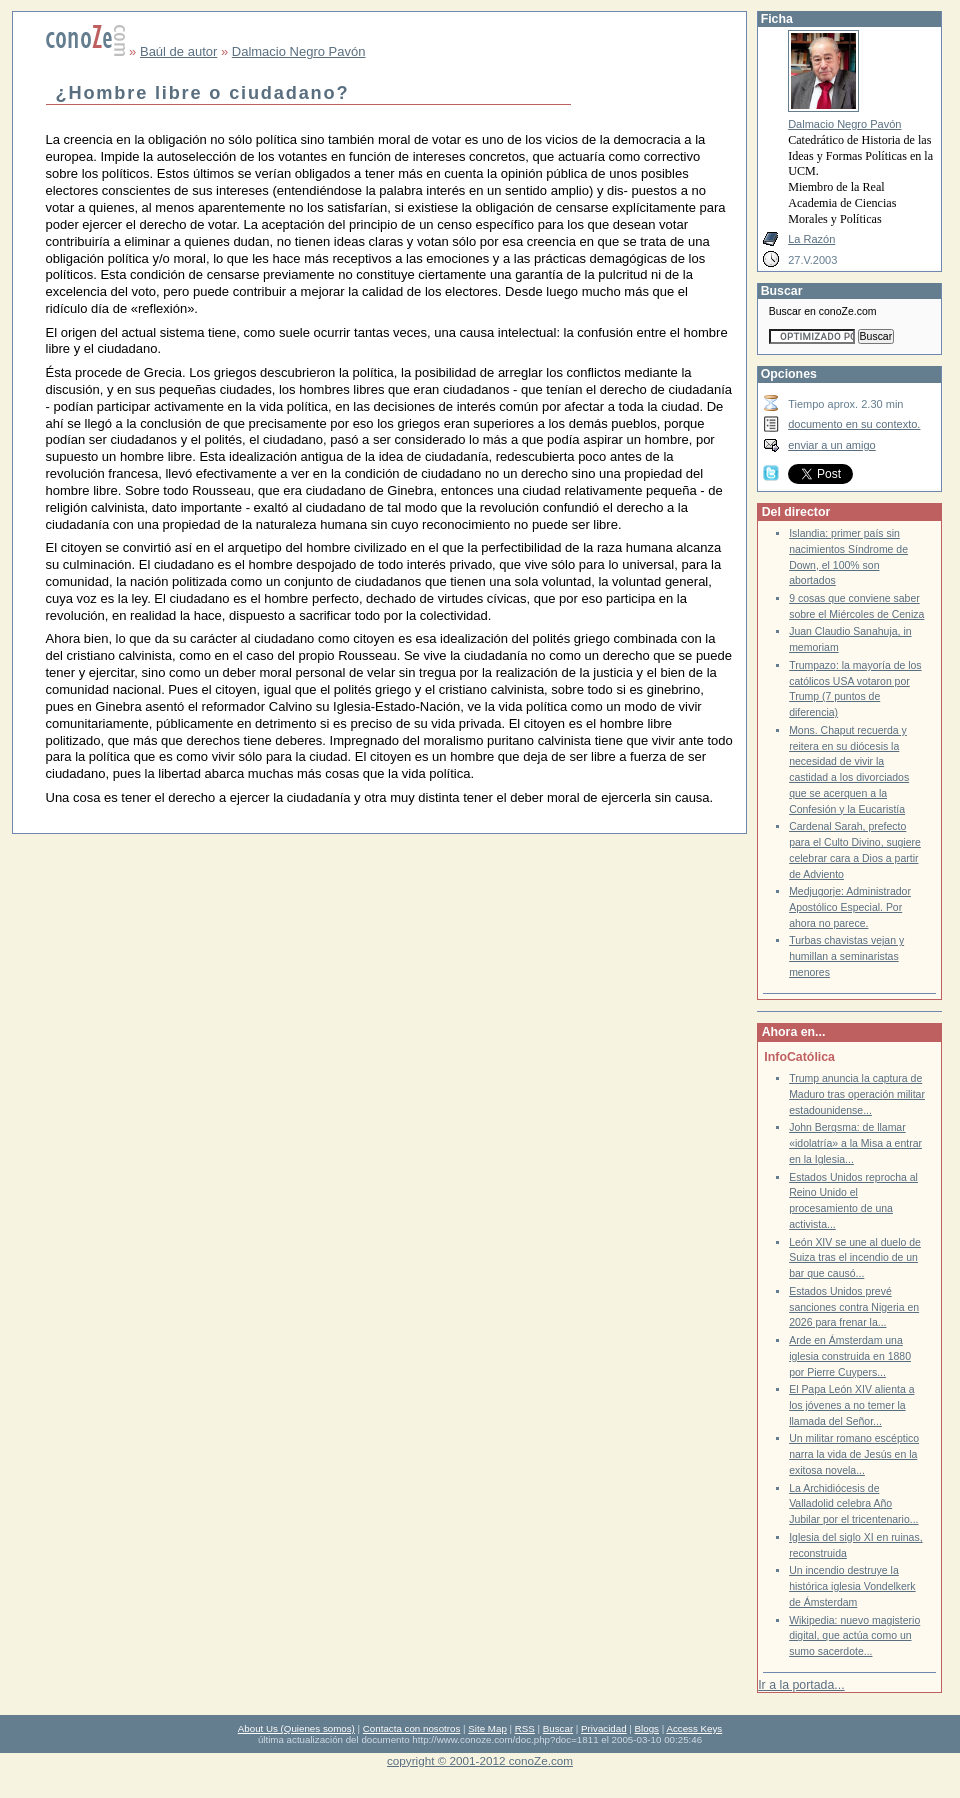 This screenshot has height=1798, width=960. I want to click on About Us (Quienes somos), so click(296, 1728).